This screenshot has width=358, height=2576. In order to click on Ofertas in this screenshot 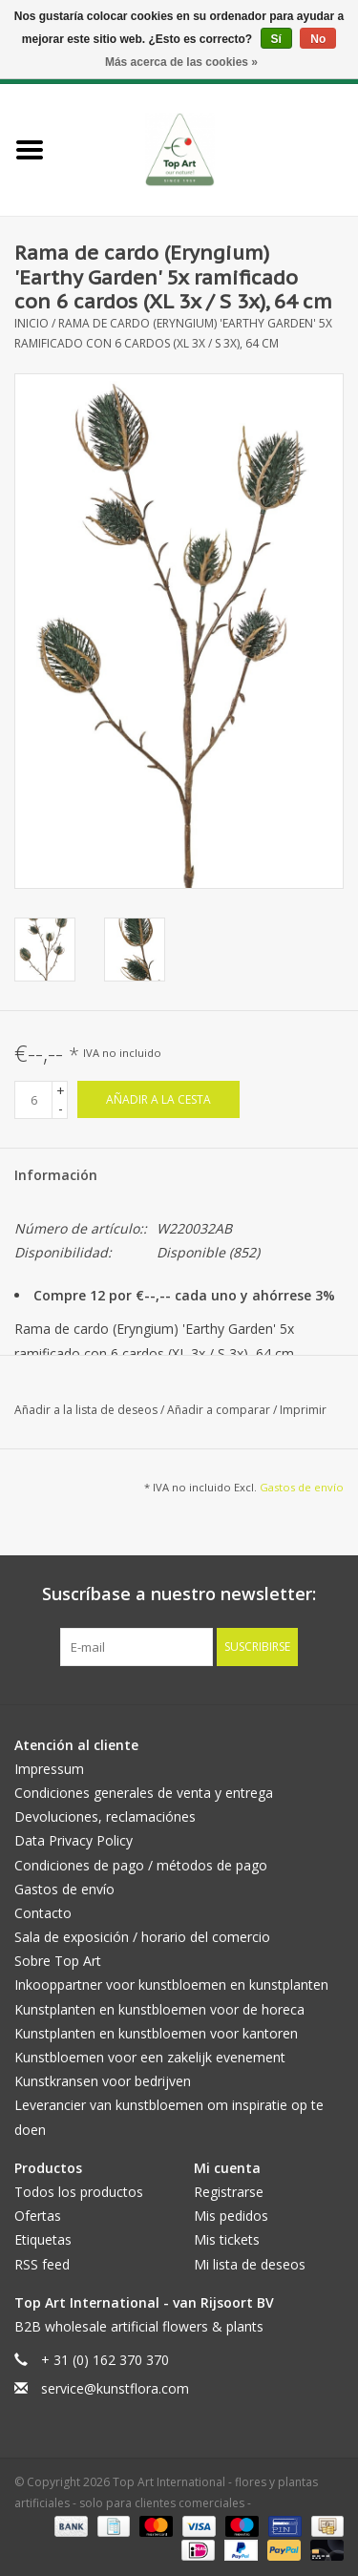, I will do `click(37, 2215)`.